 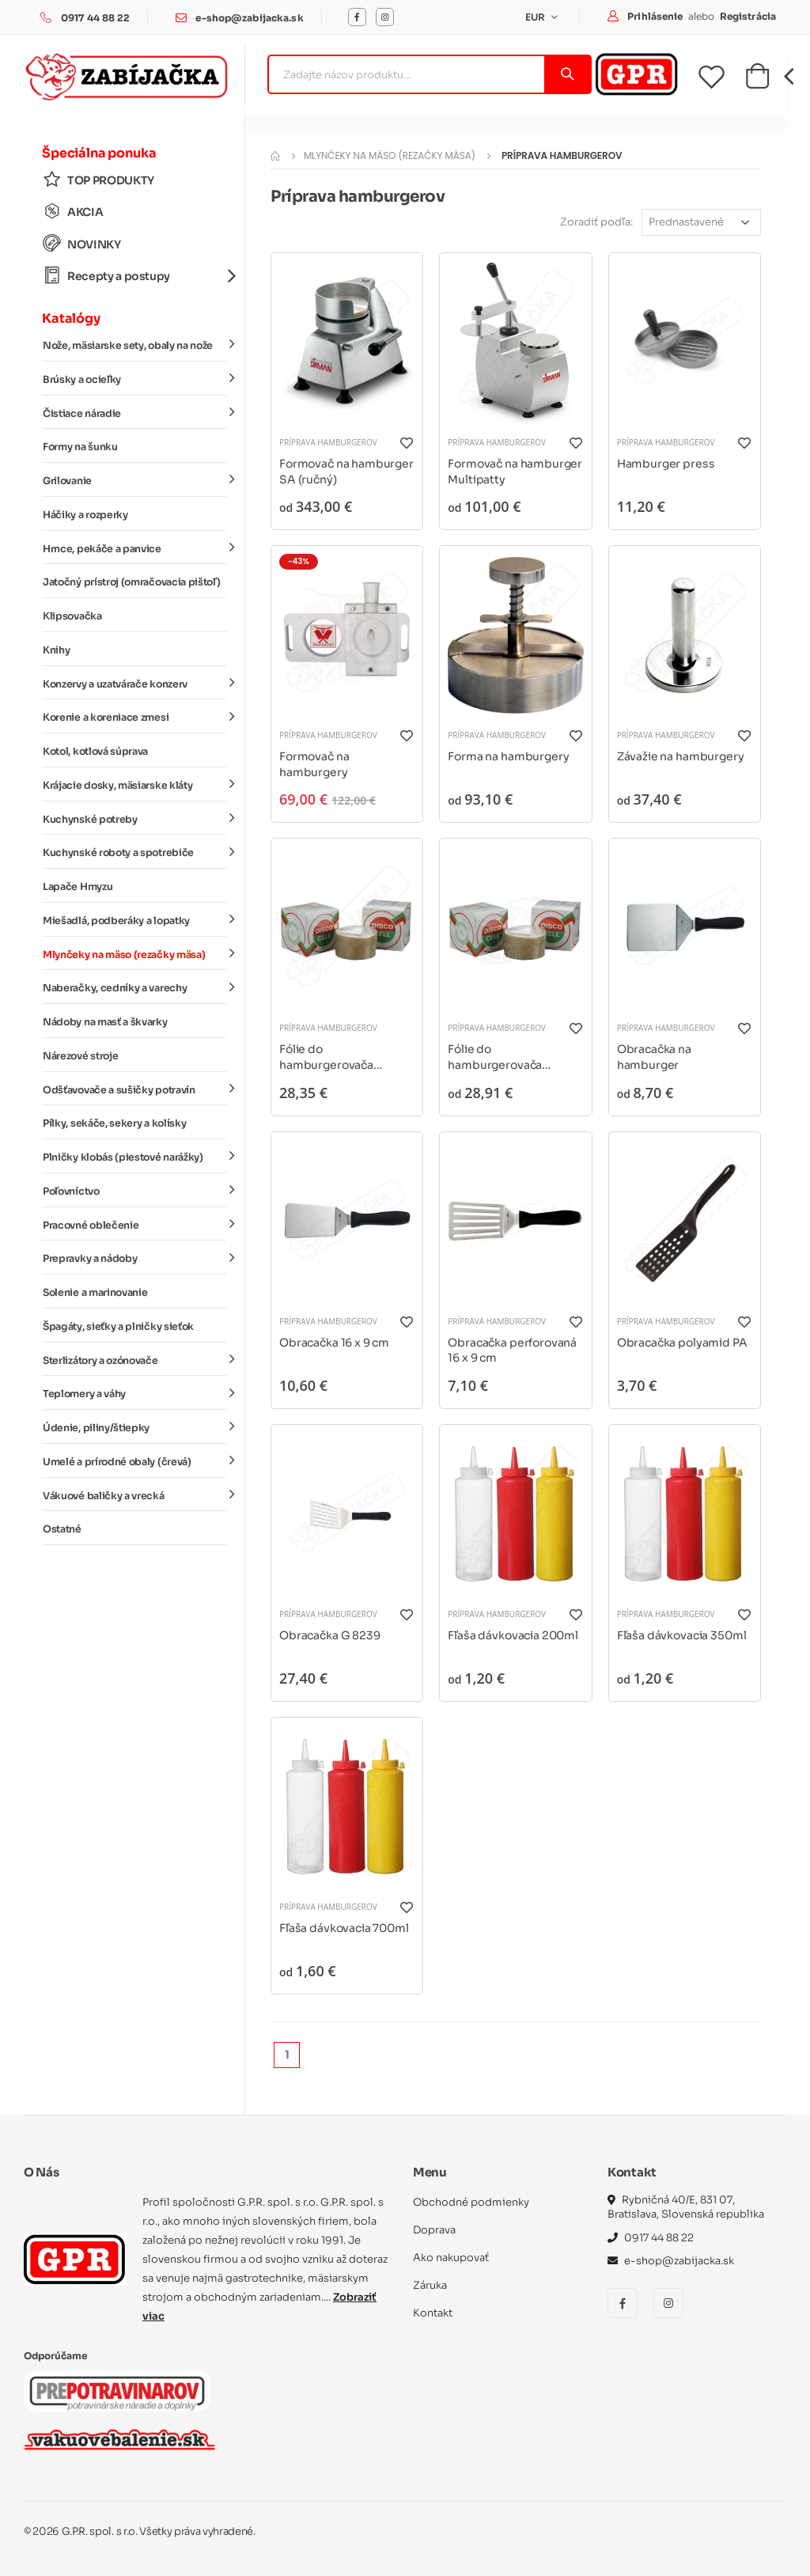 I want to click on Nože, mäsiarske sety, obaly na nože, so click(x=134, y=345).